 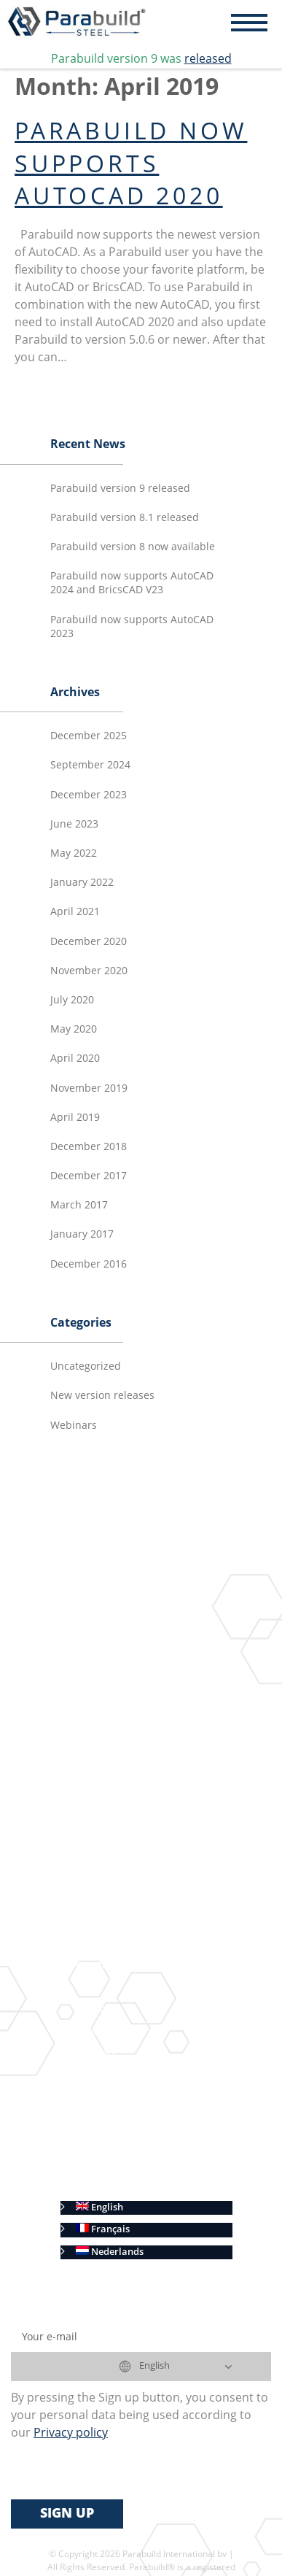 I want to click on Parabuild version 9 released, so click(x=120, y=489).